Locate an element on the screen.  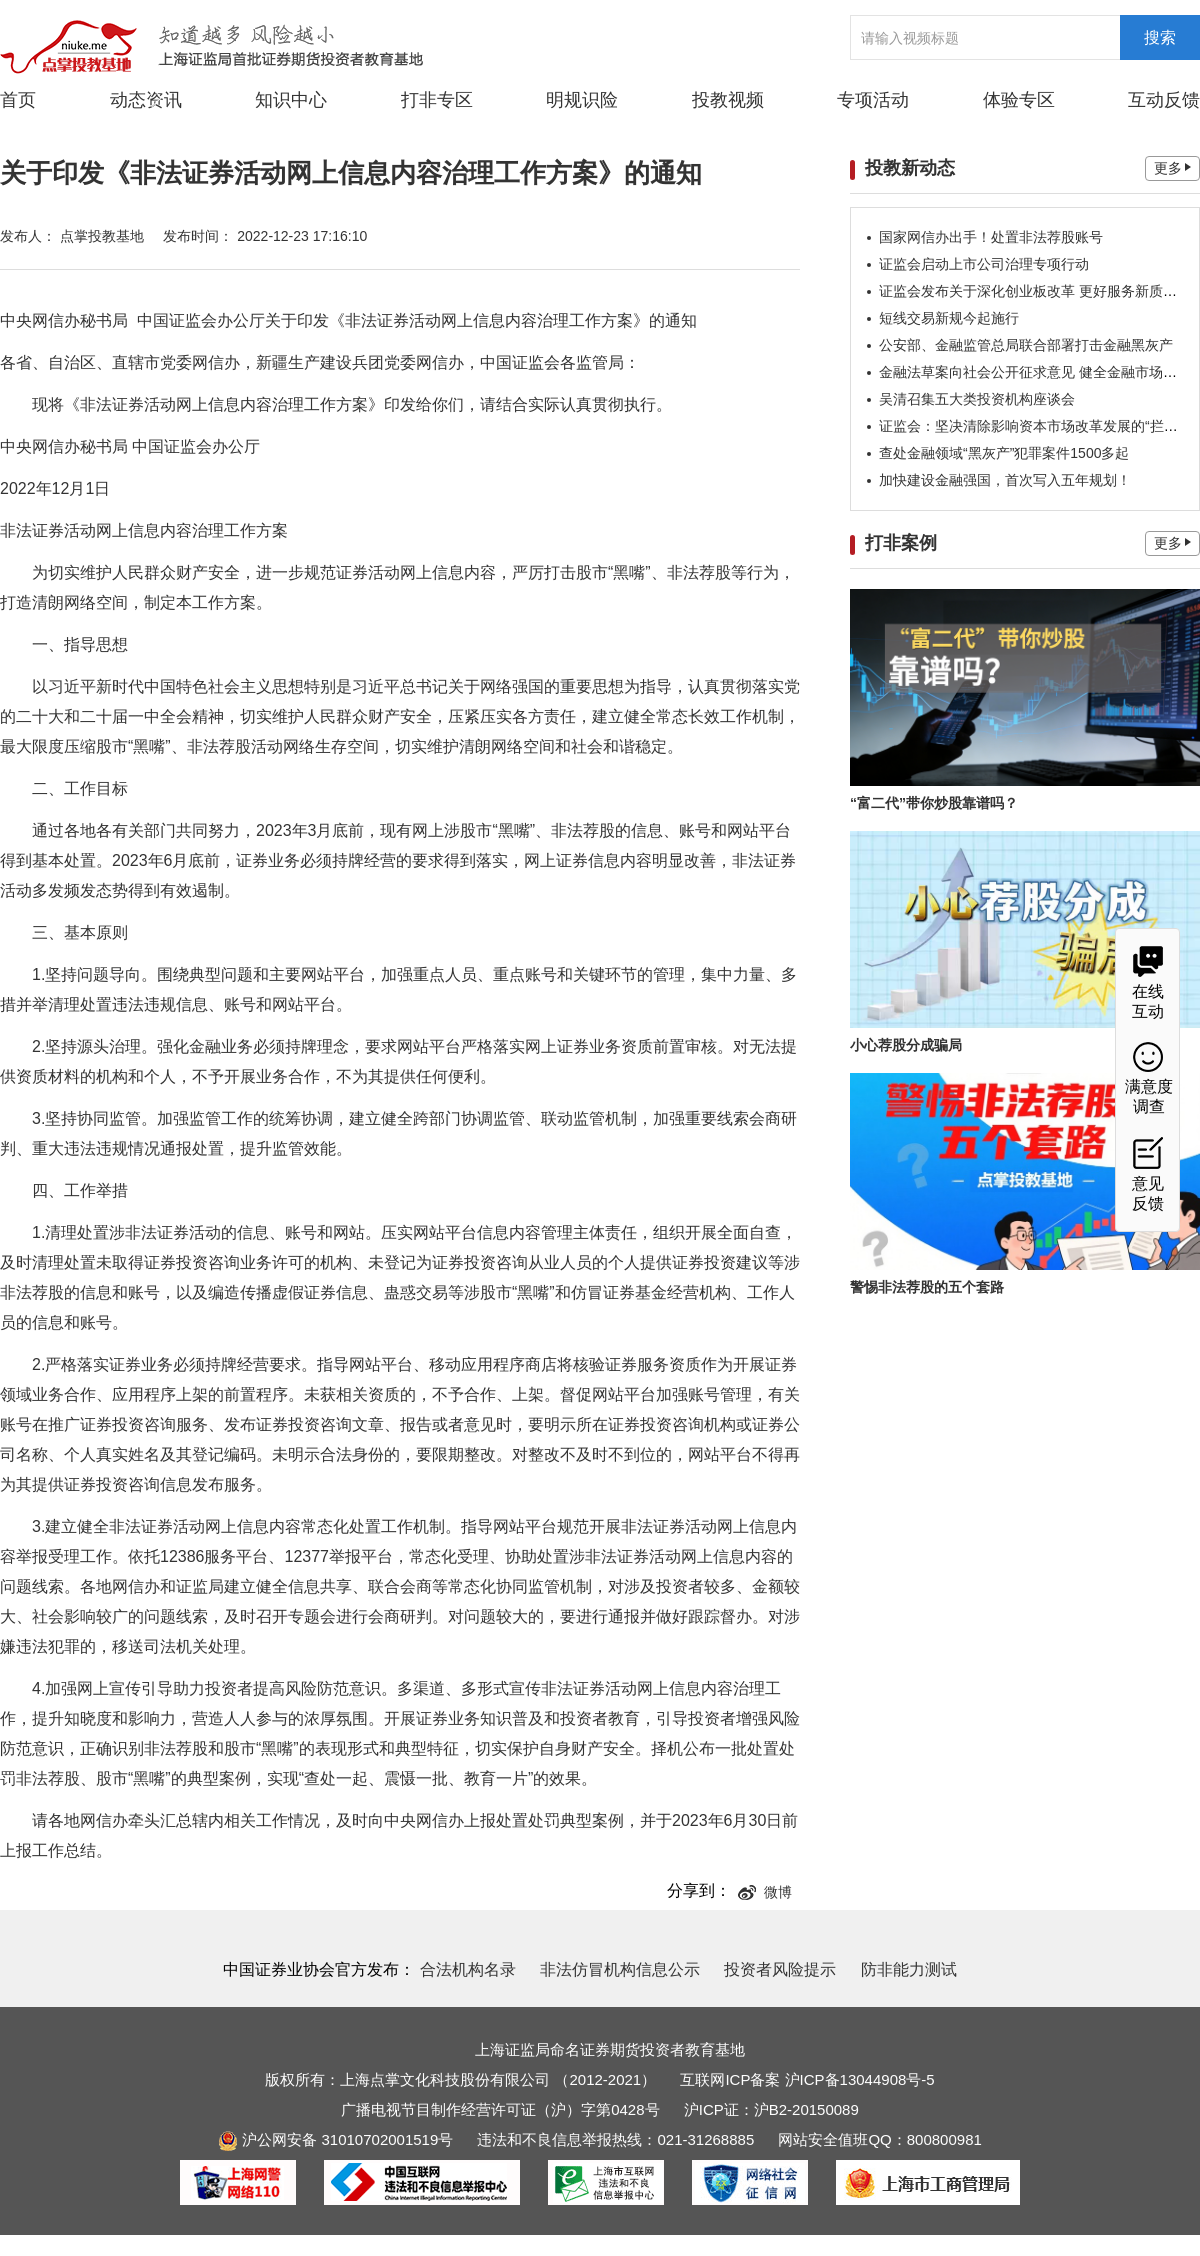
非法仿冒机构信息公示 is located at coordinates (620, 1969).